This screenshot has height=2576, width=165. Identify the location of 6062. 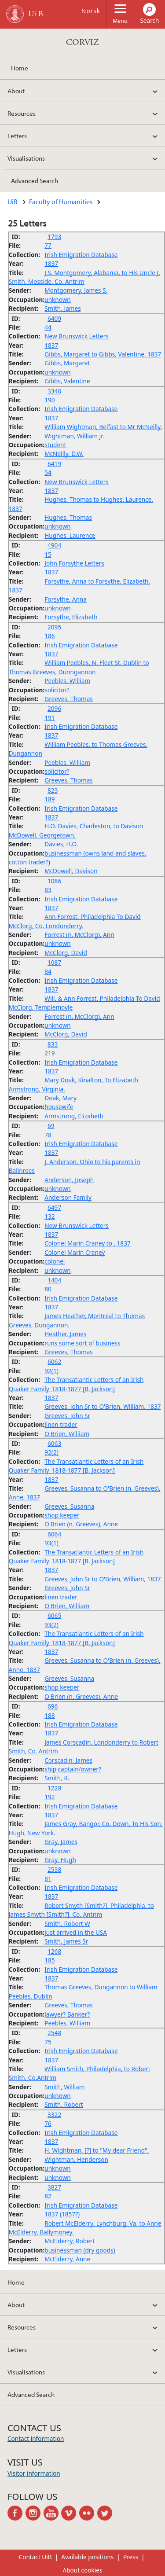
(54, 1361).